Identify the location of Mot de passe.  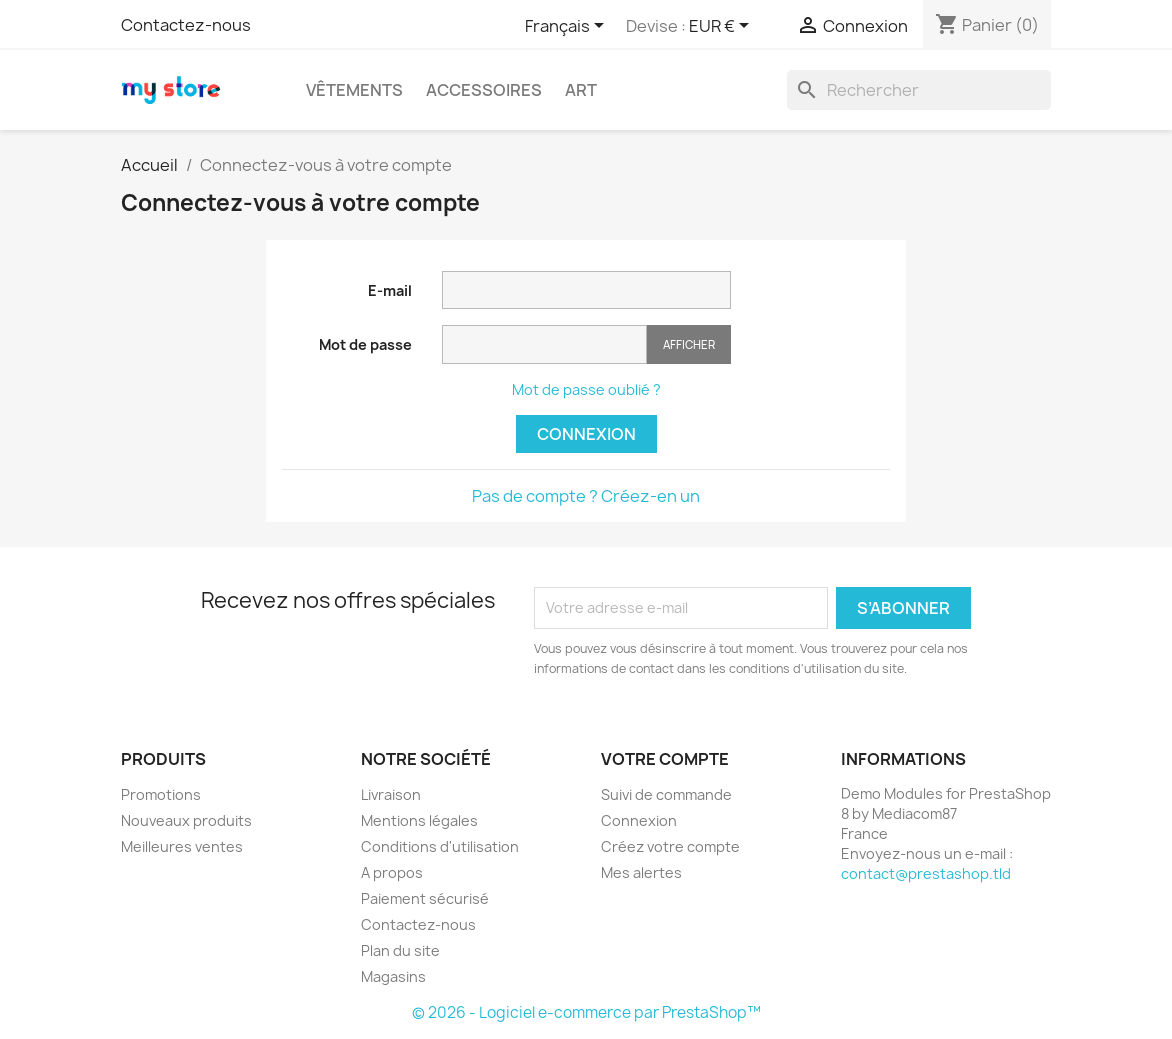
(365, 344).